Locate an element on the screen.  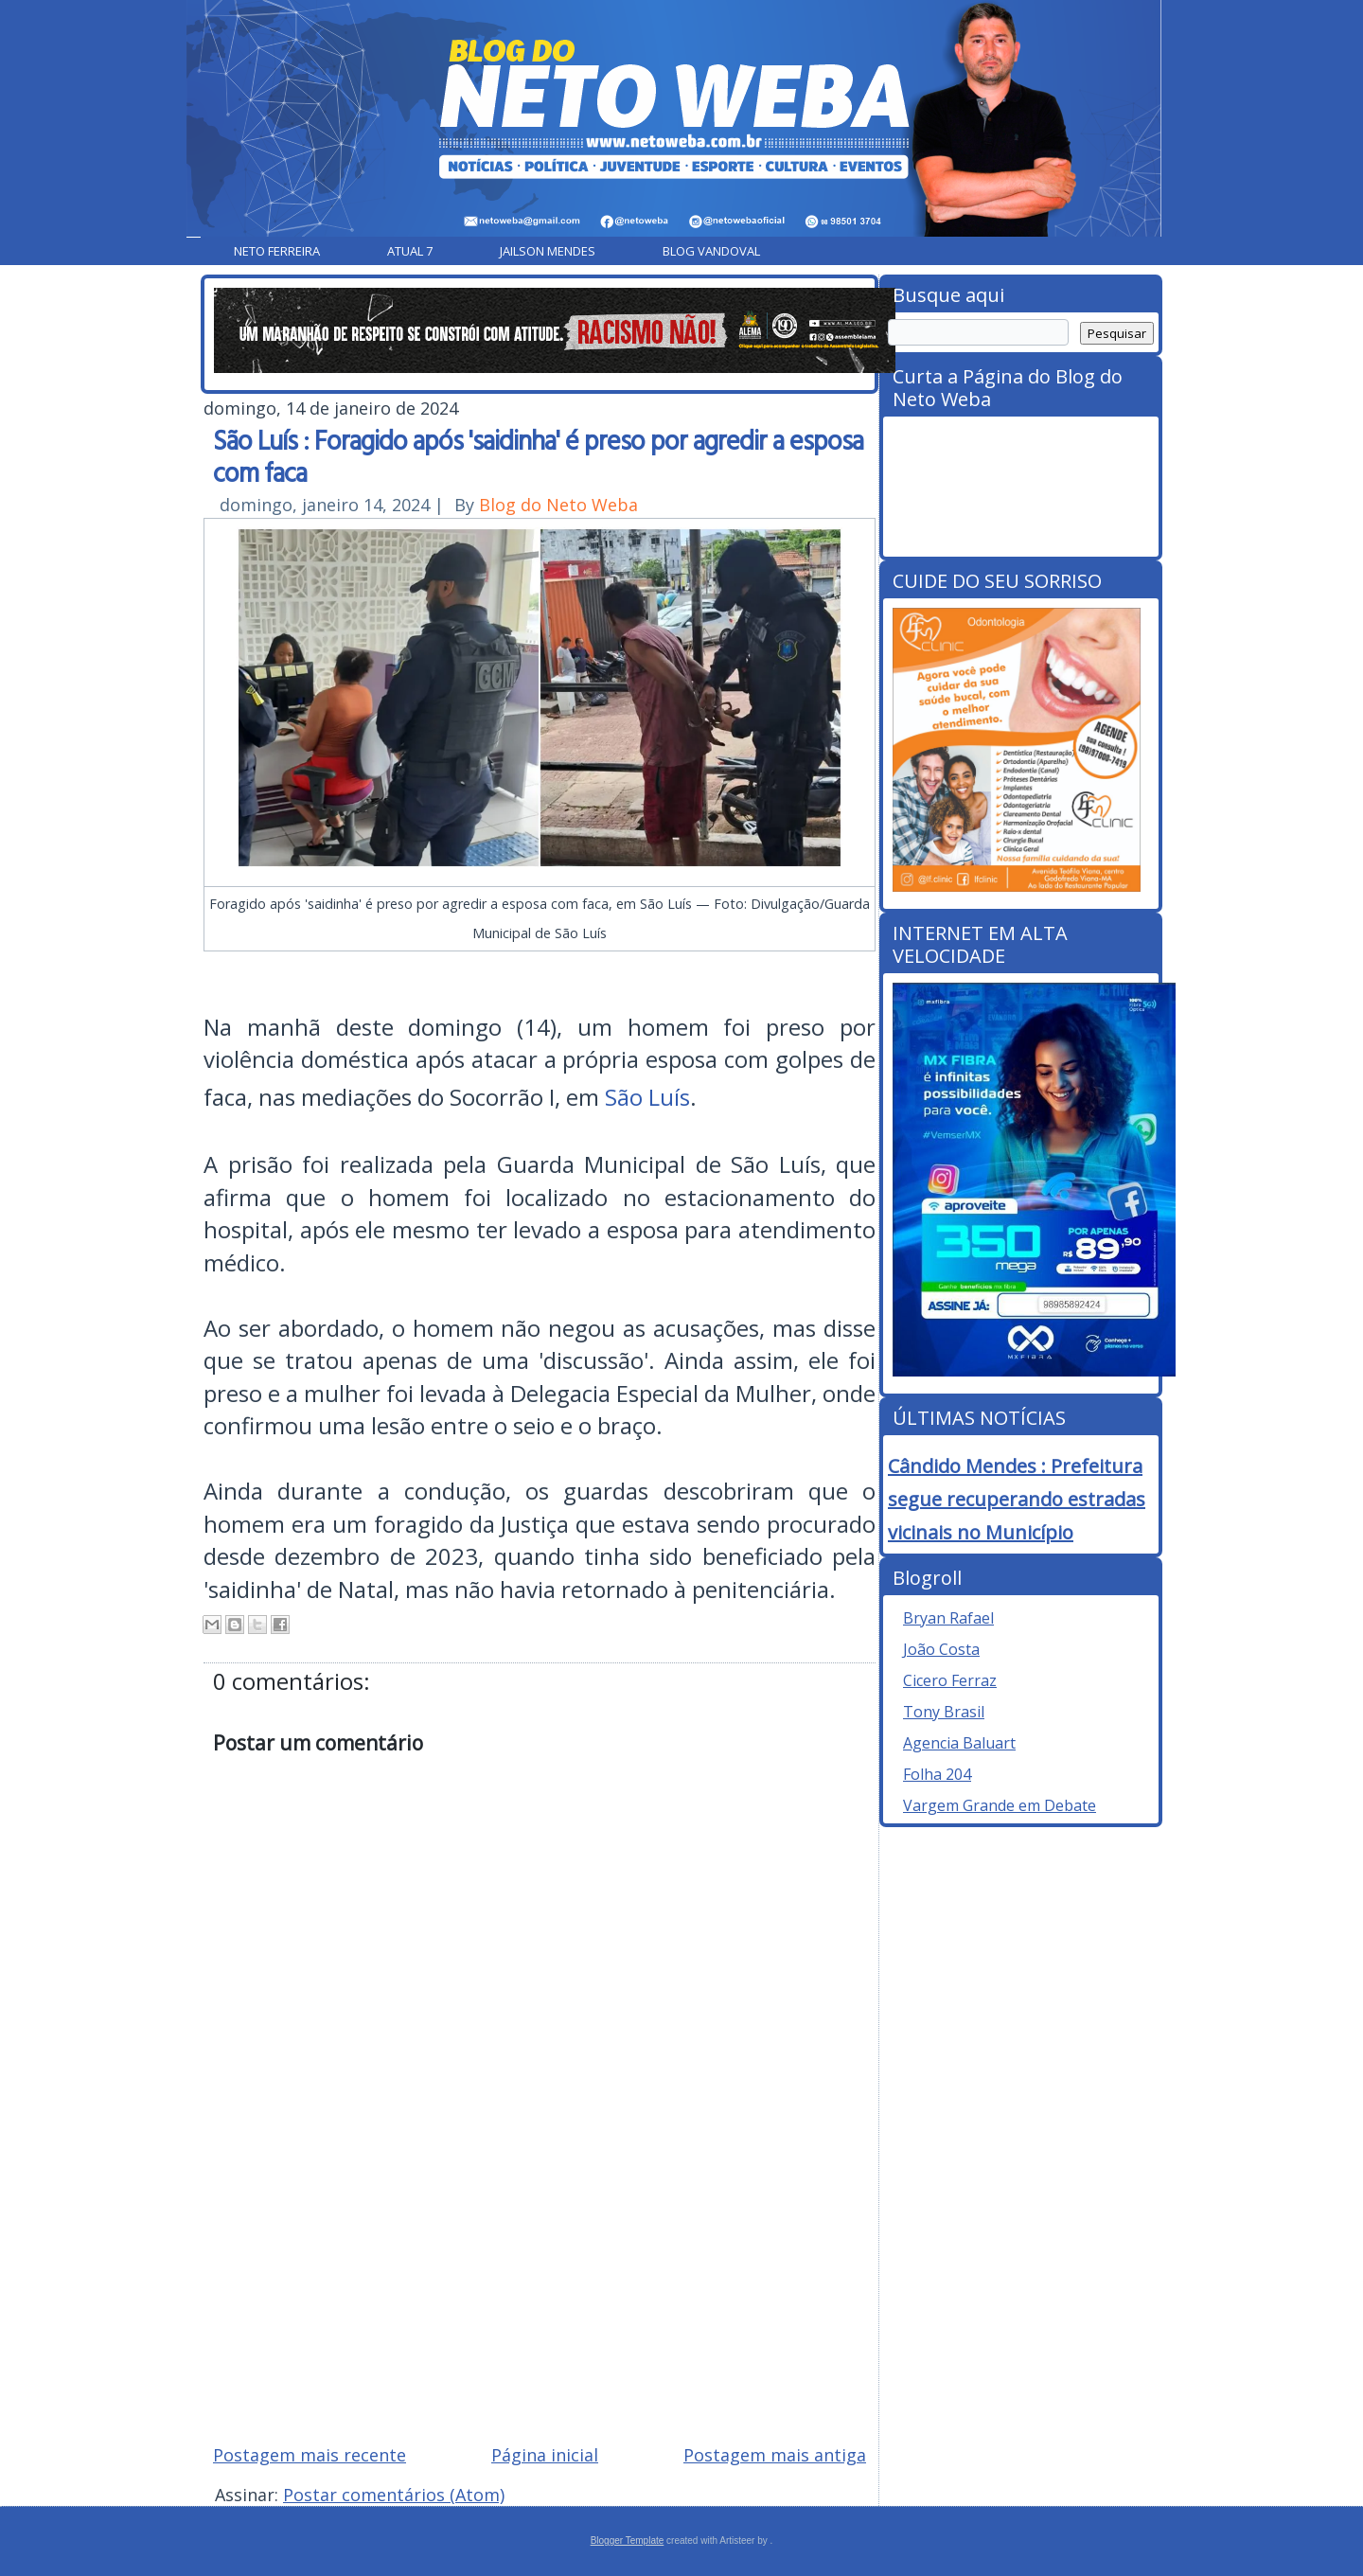
Vargem Grande em Debate is located at coordinates (999, 1805).